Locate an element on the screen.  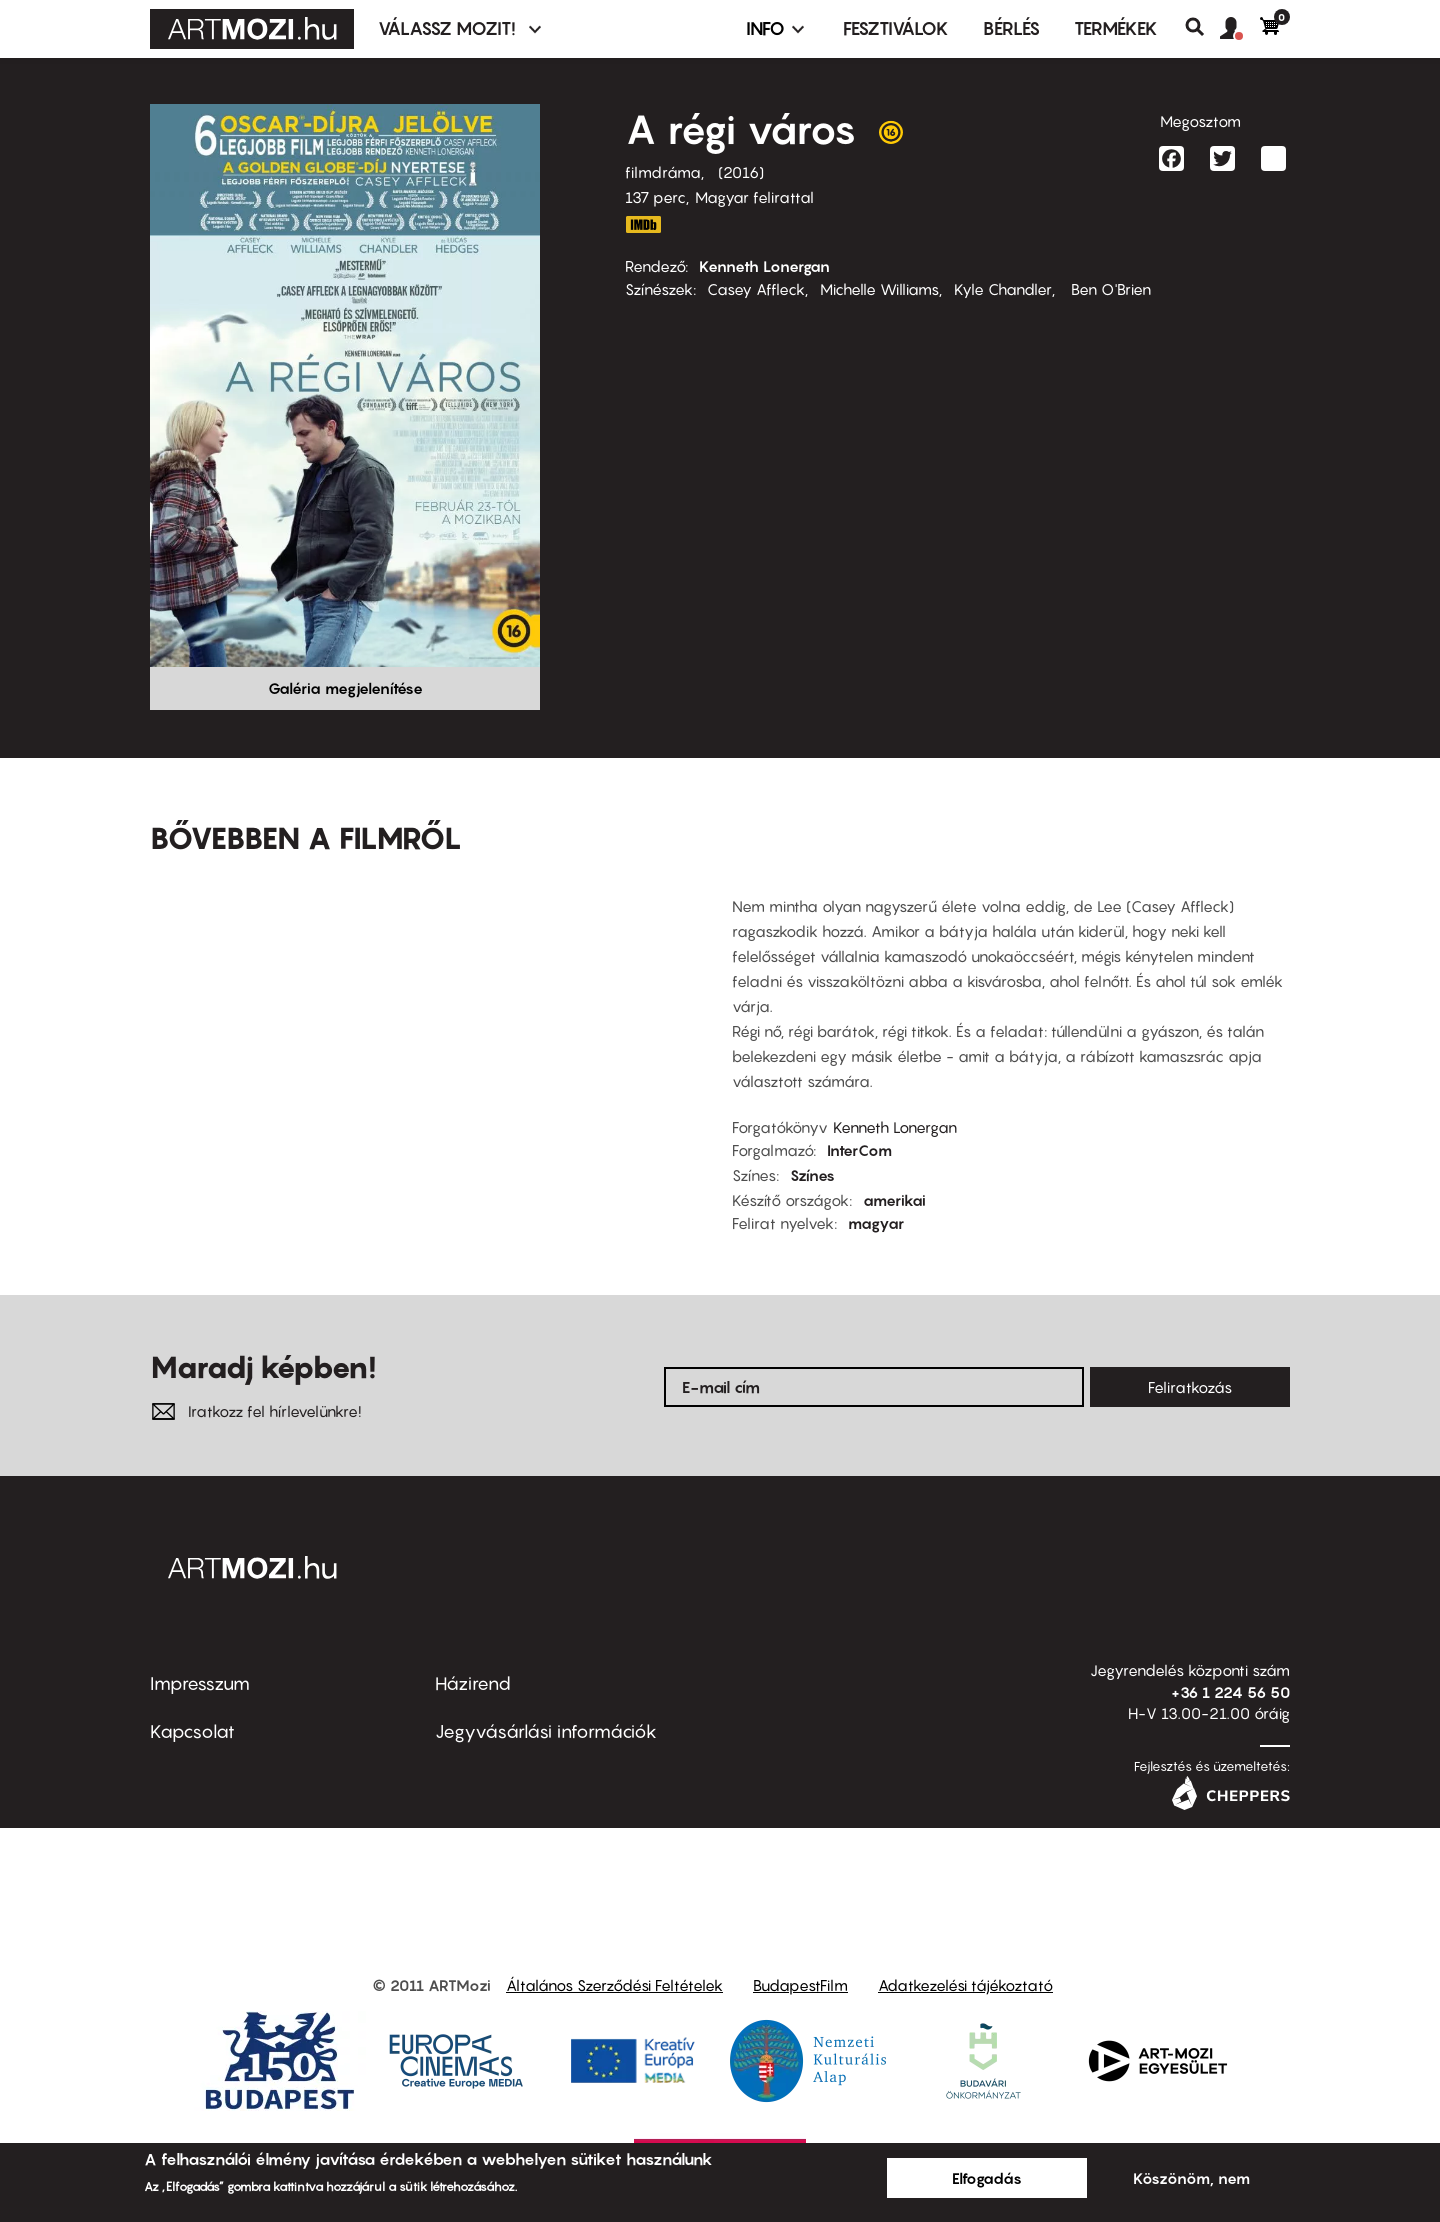
Jegyvásárlási információk is located at coordinates (546, 1731).